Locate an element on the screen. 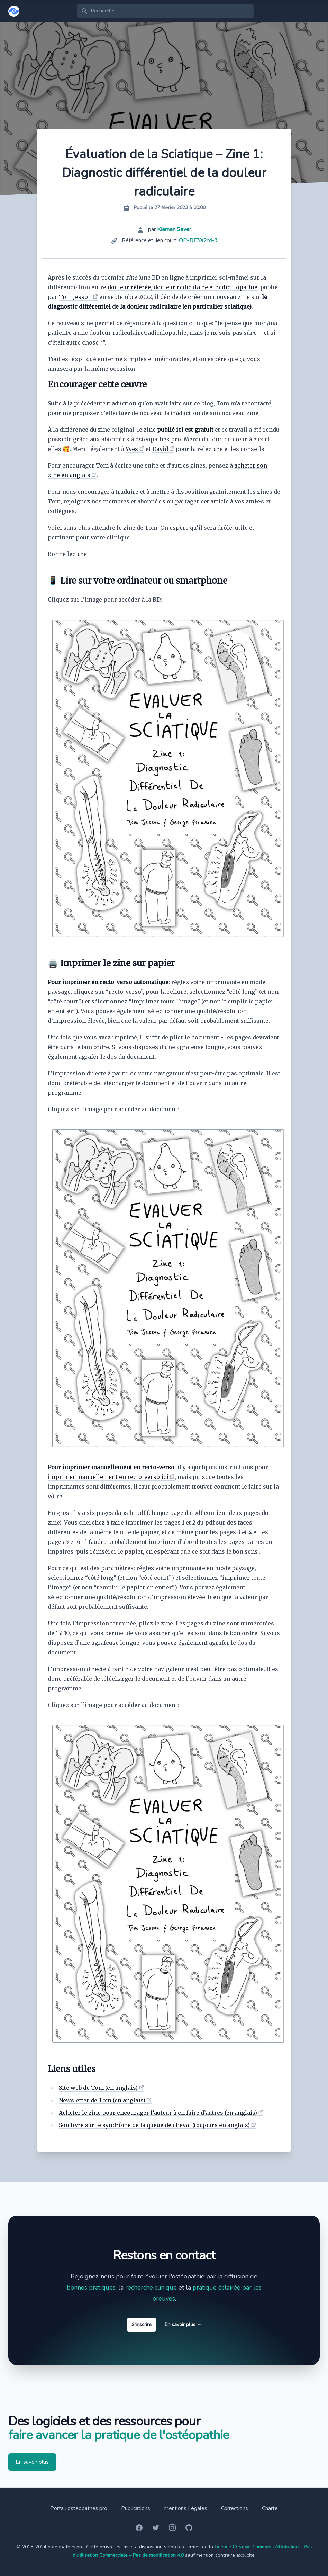 The height and width of the screenshot is (2576, 328). Site web de Tom (en anglais) is located at coordinates (98, 2087).